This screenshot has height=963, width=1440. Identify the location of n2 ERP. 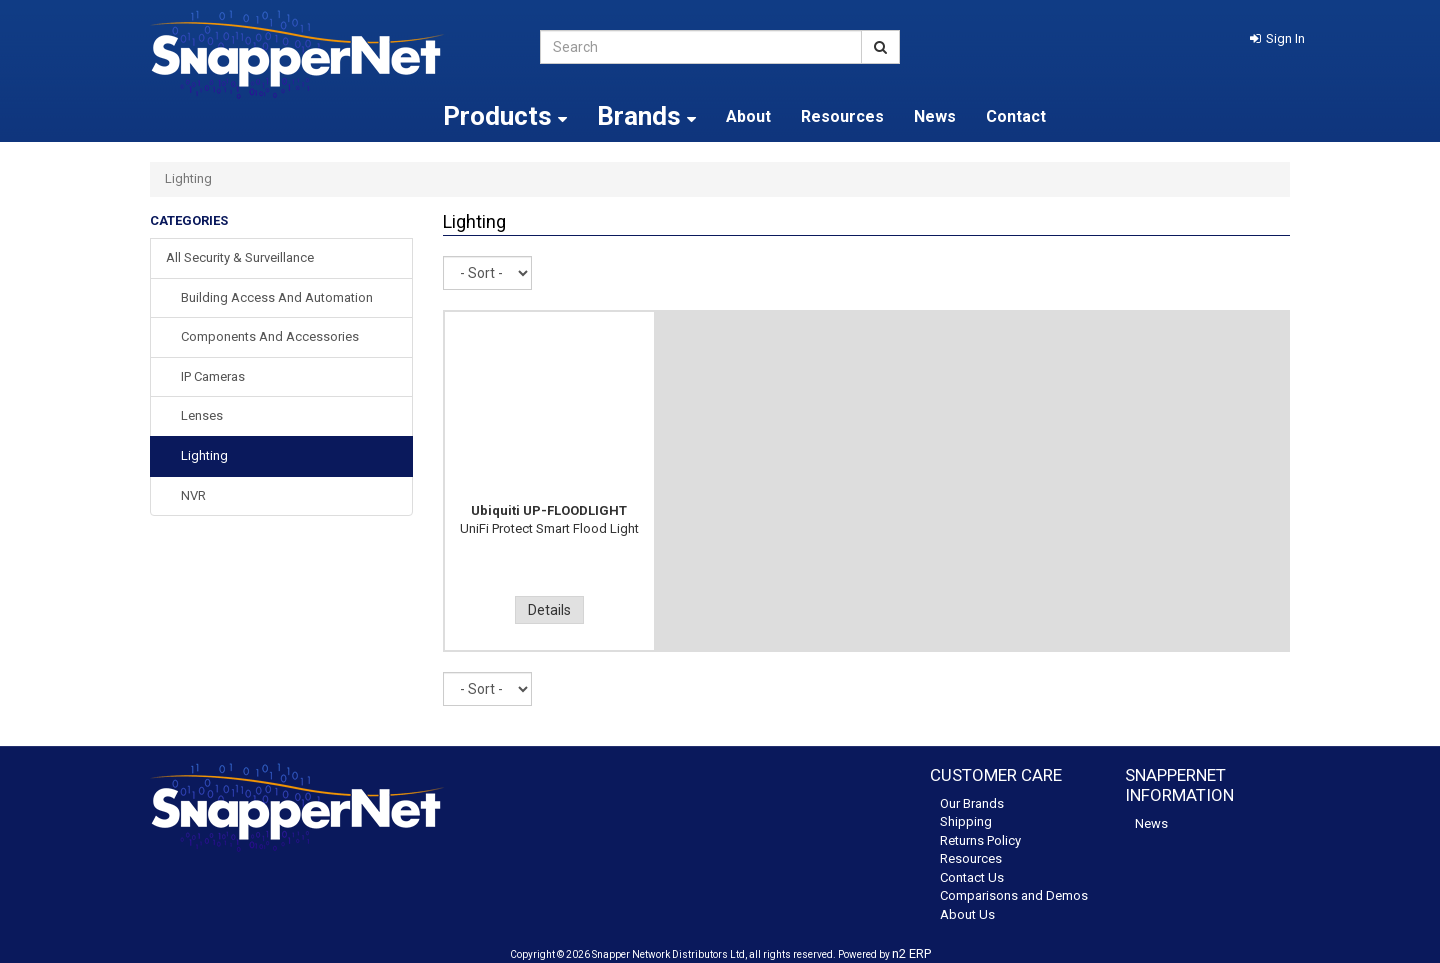
(911, 953).